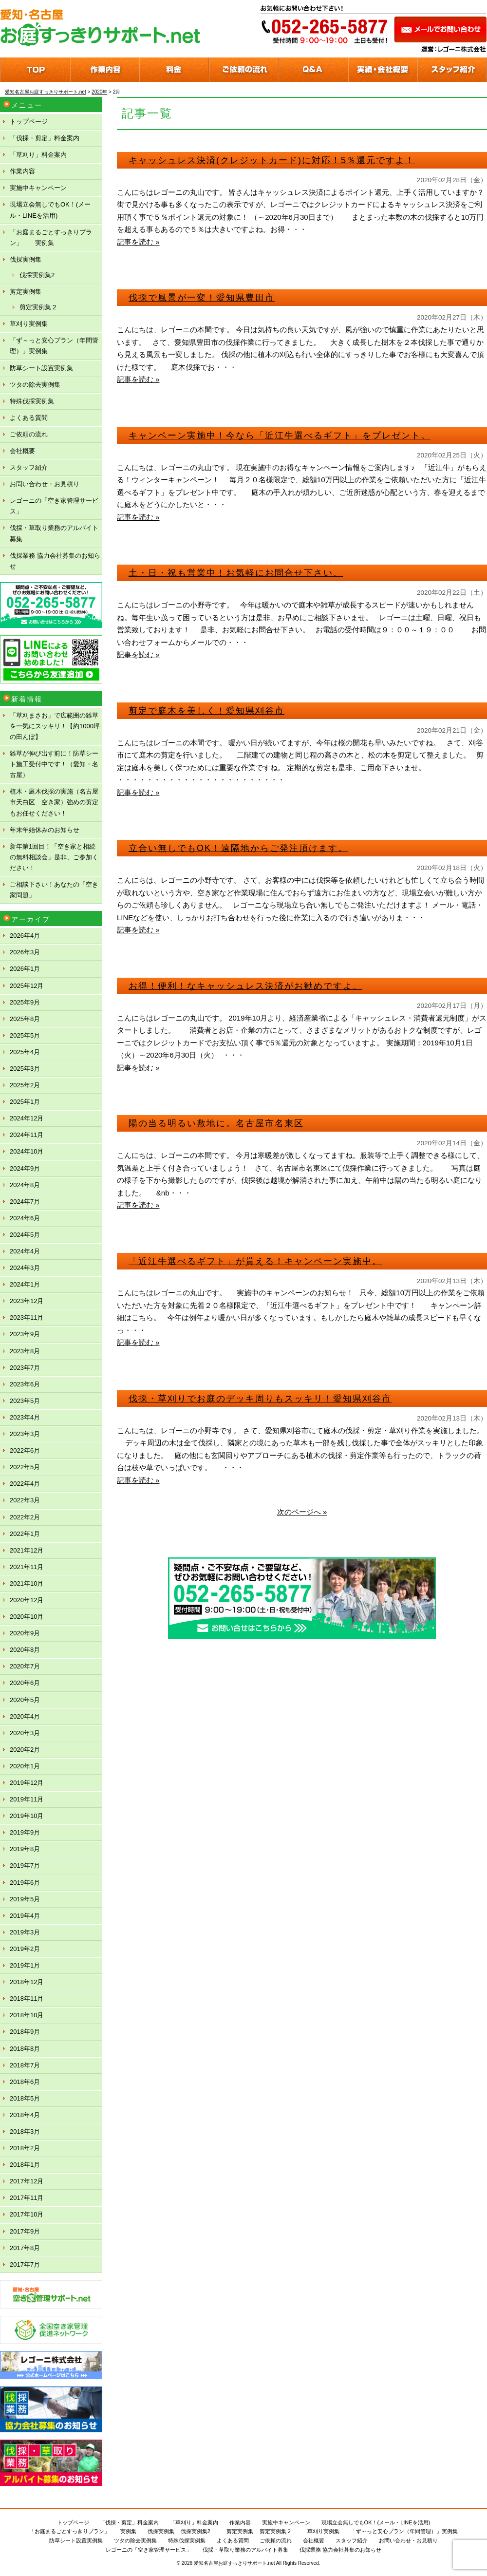 Image resolution: width=487 pixels, height=2576 pixels. Describe the element at coordinates (26, 1782) in the screenshot. I see `2019年12月` at that location.